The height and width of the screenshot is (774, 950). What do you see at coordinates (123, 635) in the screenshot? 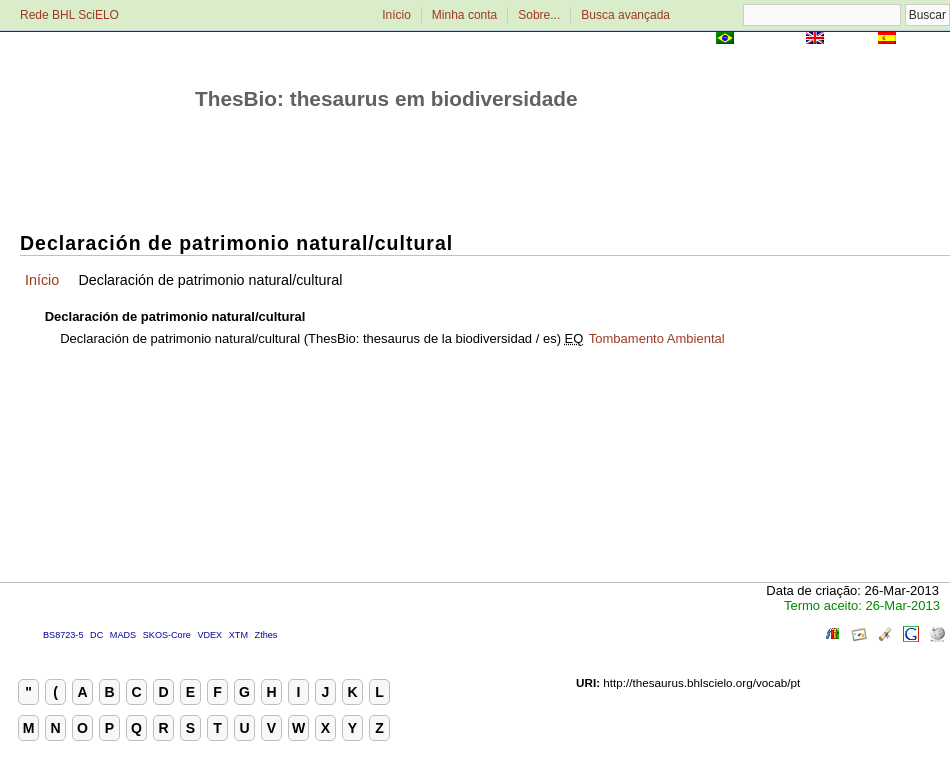
I see `MADS` at bounding box center [123, 635].